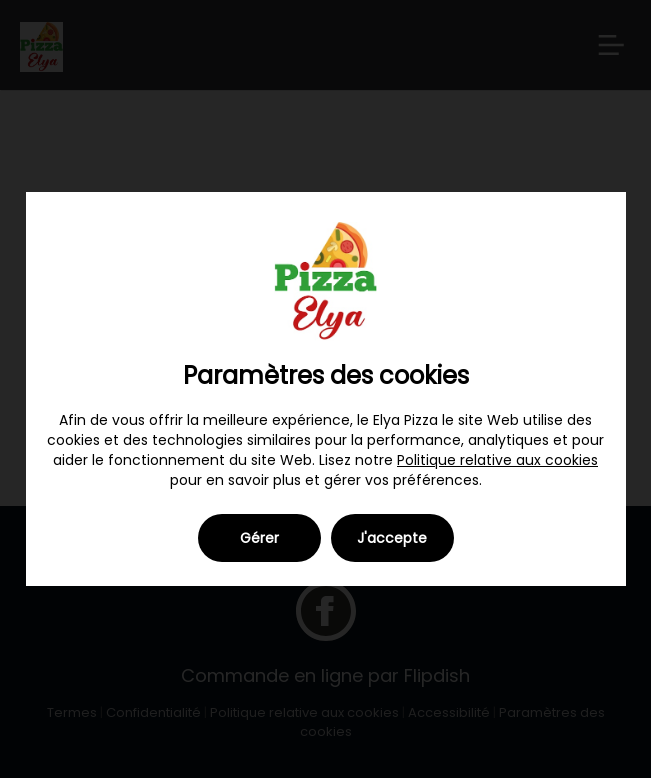 The image size is (651, 778). Describe the element at coordinates (497, 460) in the screenshot. I see `Politique relative aux cookies` at that location.